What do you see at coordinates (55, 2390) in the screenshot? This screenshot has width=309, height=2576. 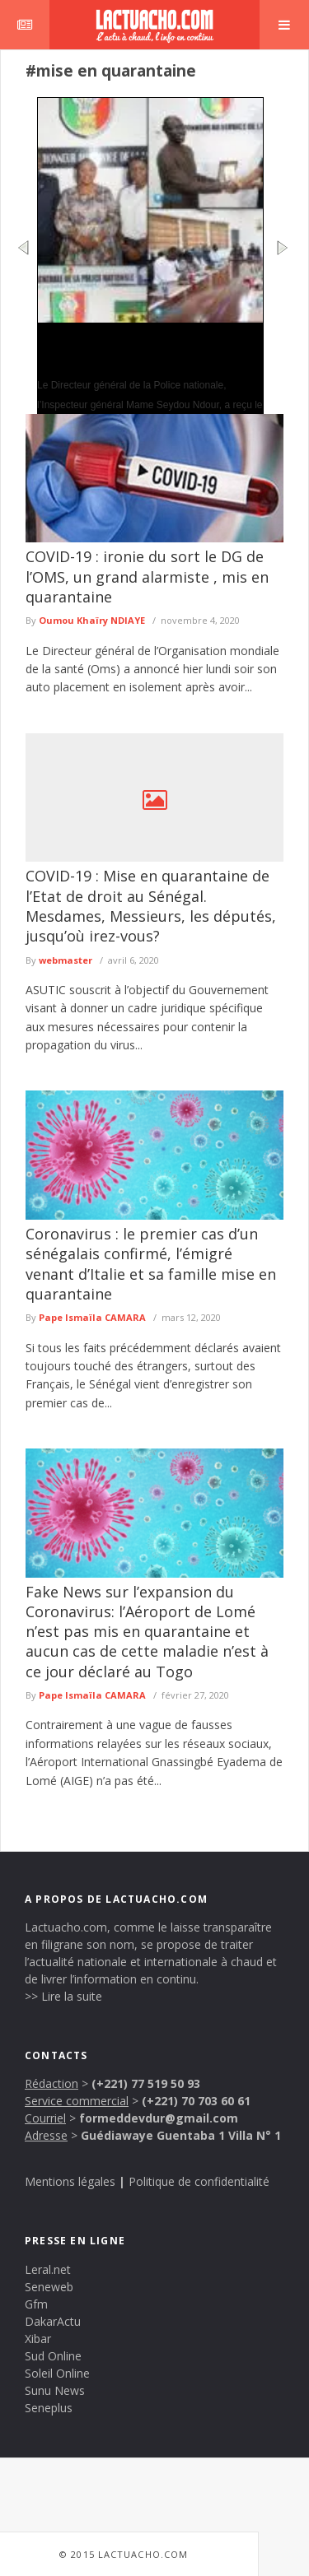 I see `Sunu News` at bounding box center [55, 2390].